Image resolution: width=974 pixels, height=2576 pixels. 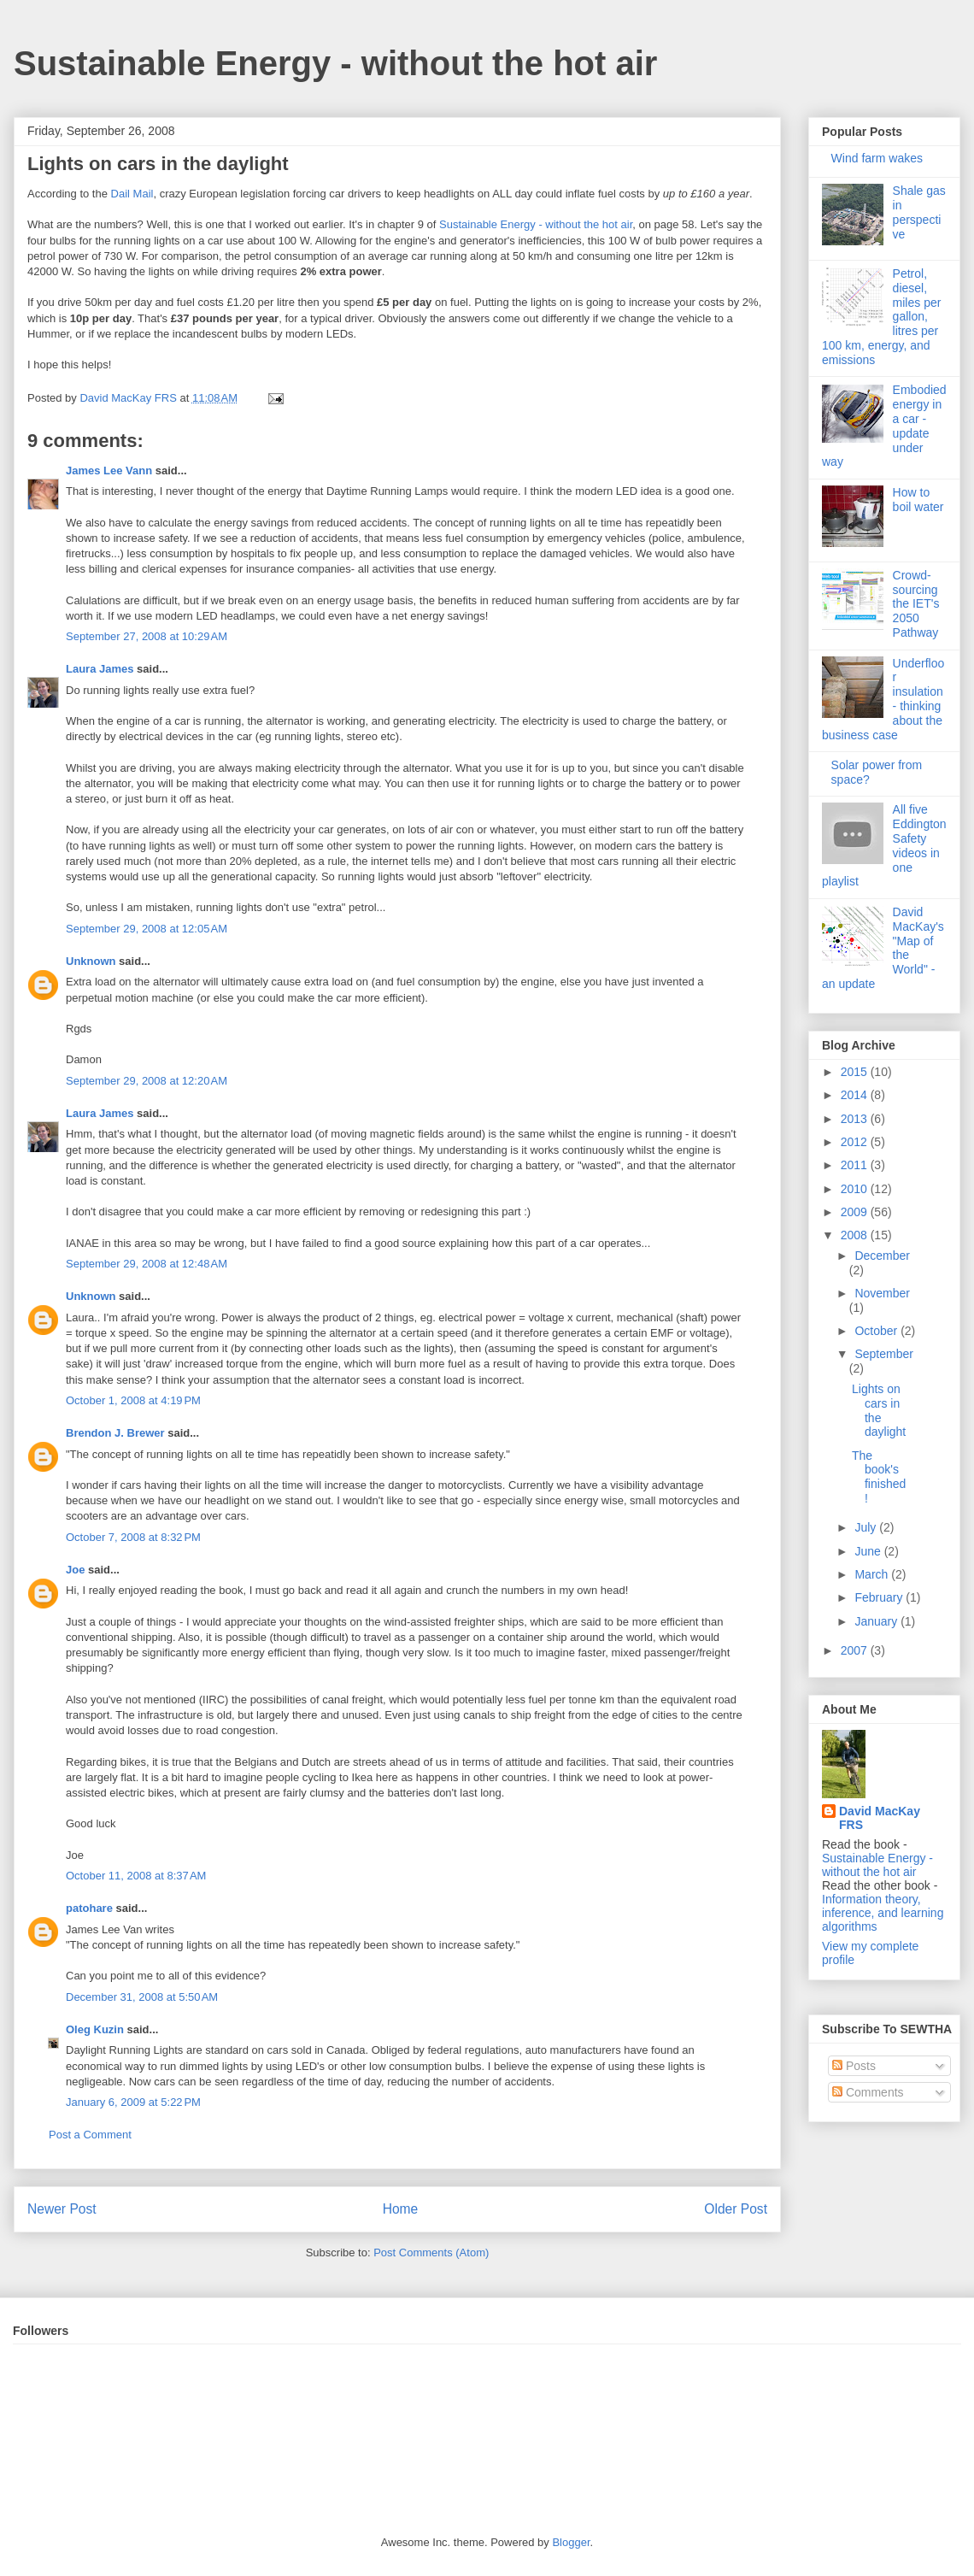 What do you see at coordinates (109, 470) in the screenshot?
I see `James Lee Vann` at bounding box center [109, 470].